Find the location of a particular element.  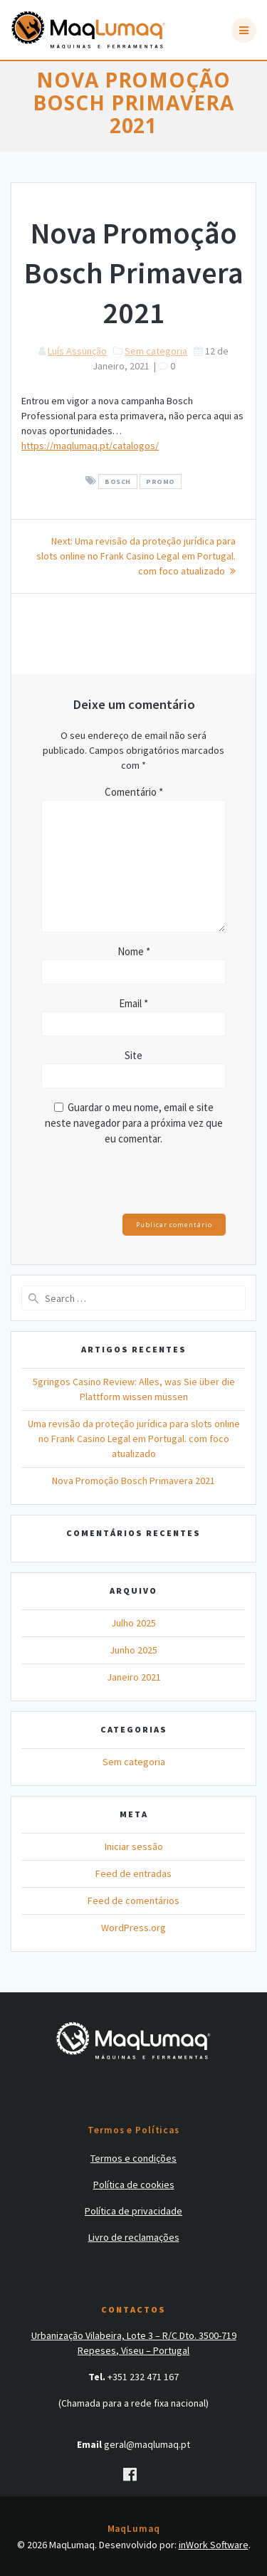

WordPress.org is located at coordinates (133, 1927).